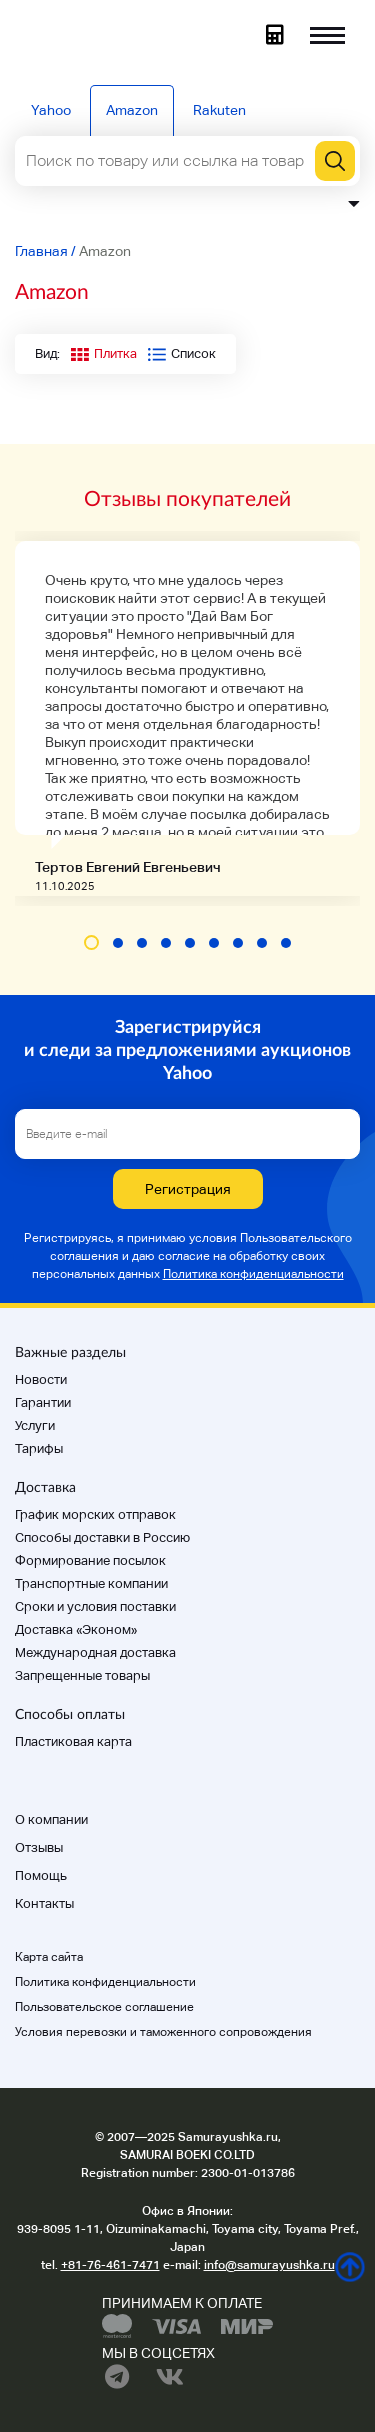 The height and width of the screenshot is (2432, 375). What do you see at coordinates (90, 1560) in the screenshot?
I see `Формирование посылок` at bounding box center [90, 1560].